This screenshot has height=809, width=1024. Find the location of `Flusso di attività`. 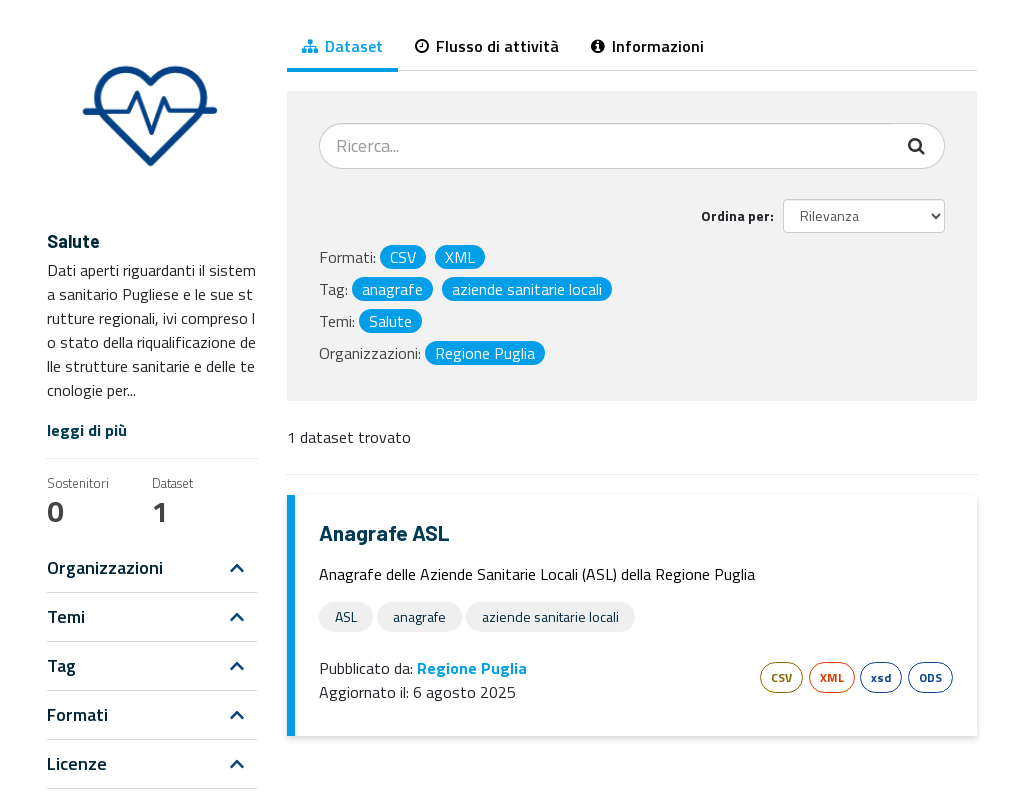

Flusso di attività is located at coordinates (487, 46).